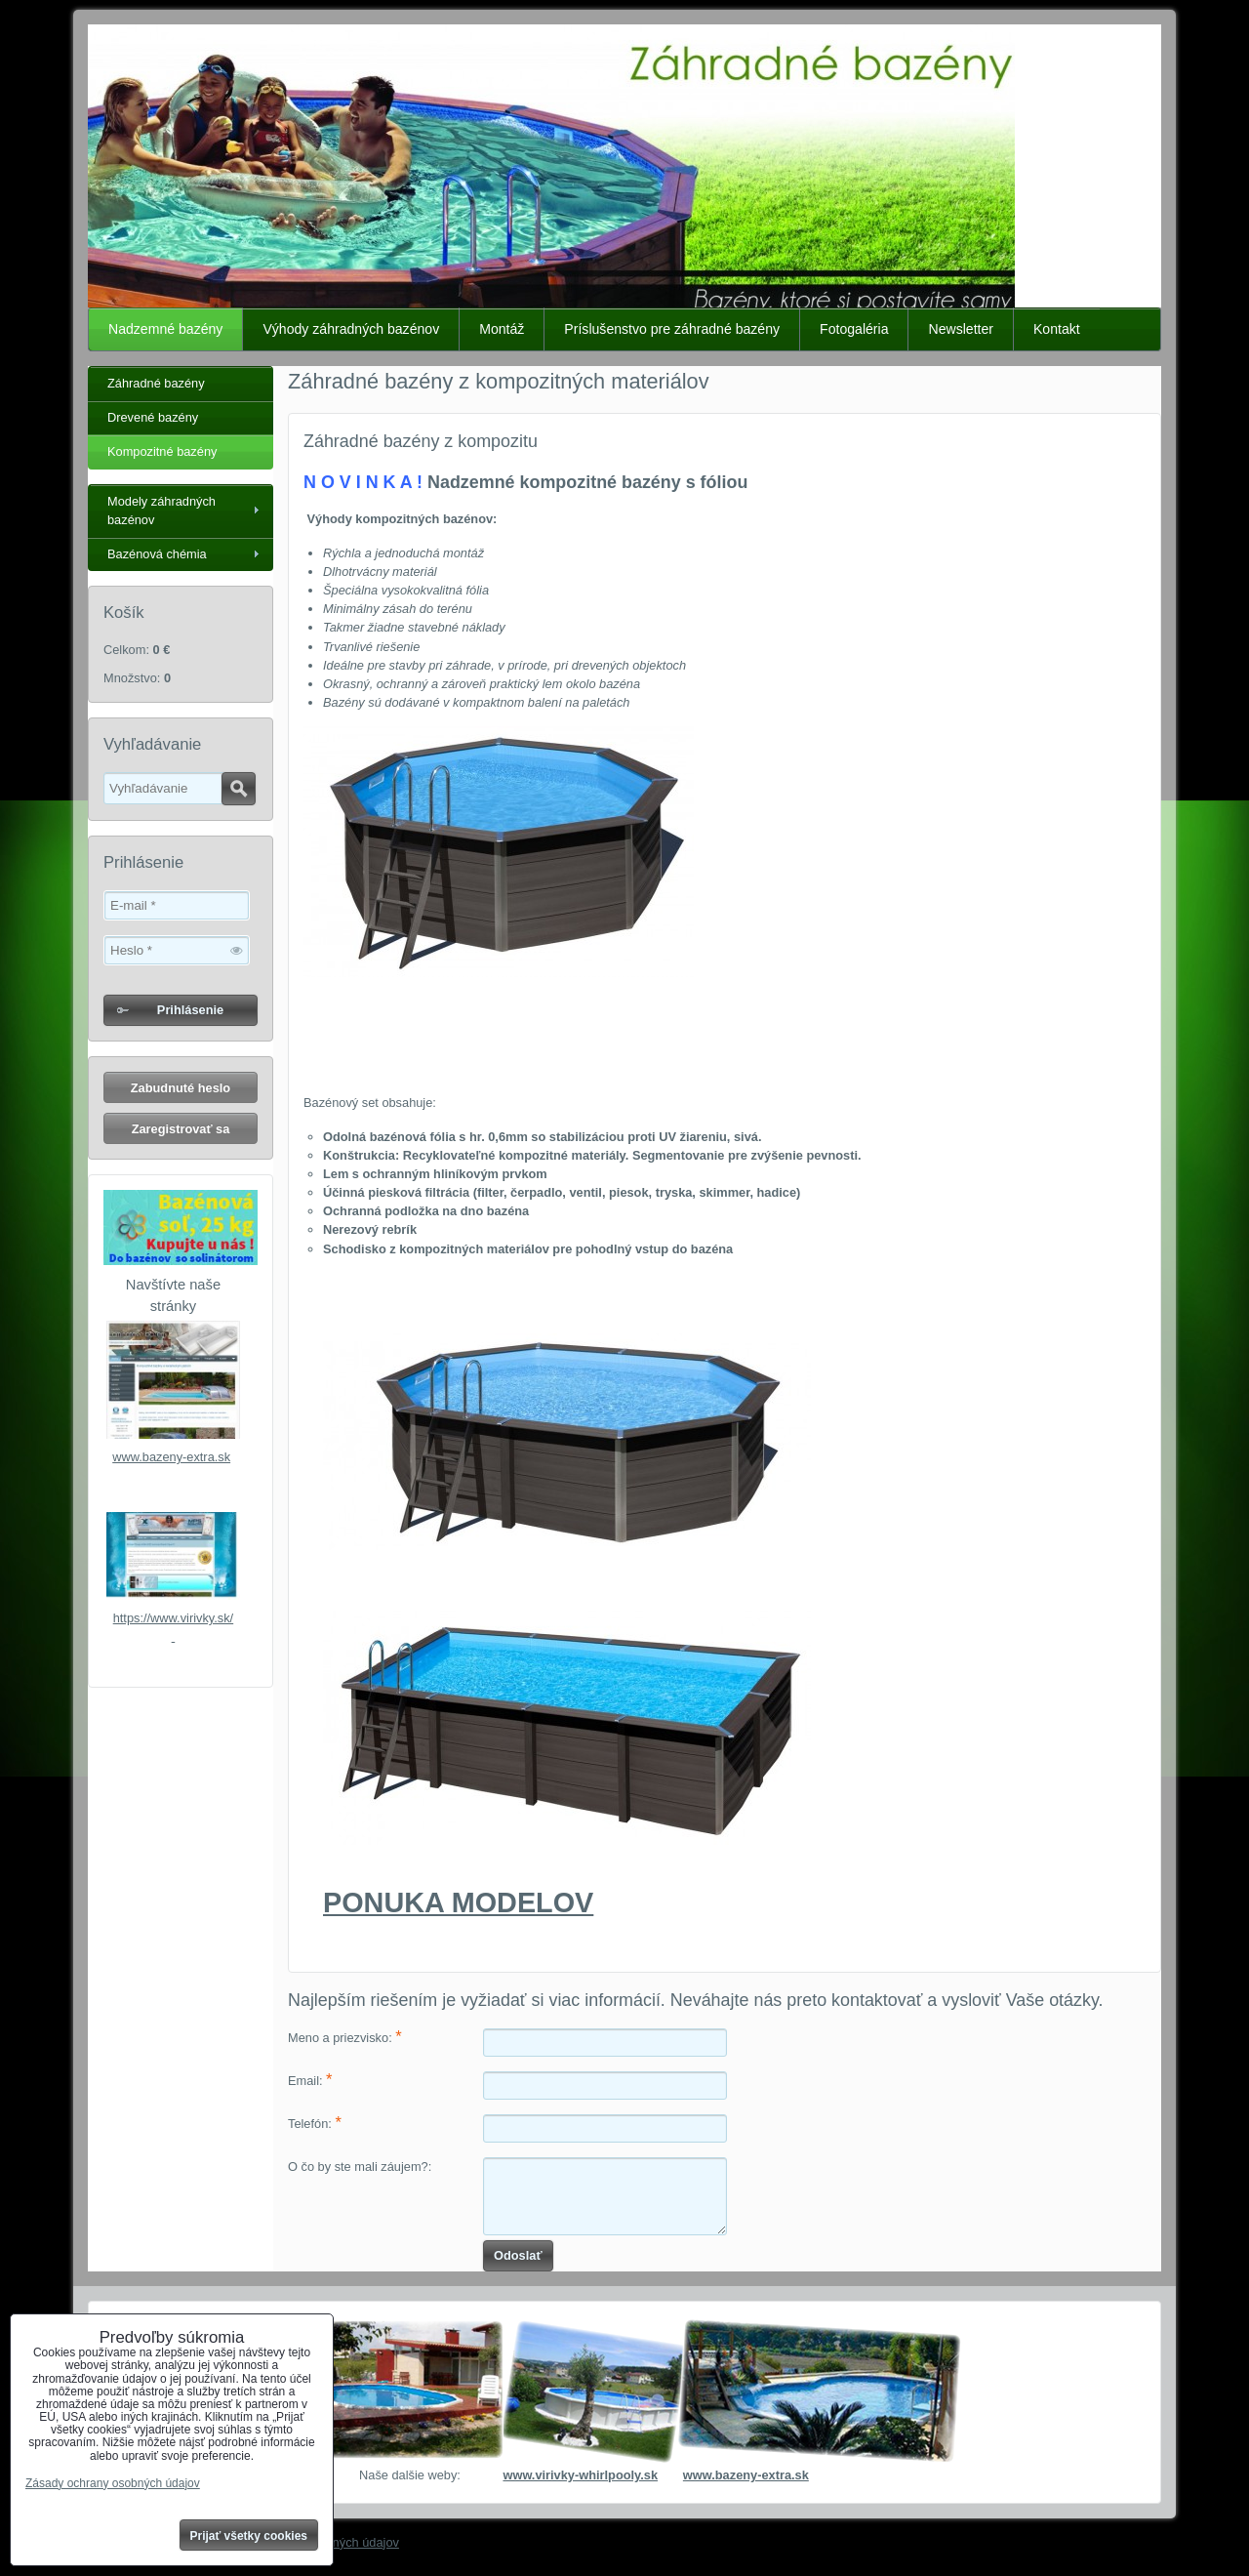 The image size is (1249, 2576). I want to click on Zabudnuté heslo, so click(180, 1088).